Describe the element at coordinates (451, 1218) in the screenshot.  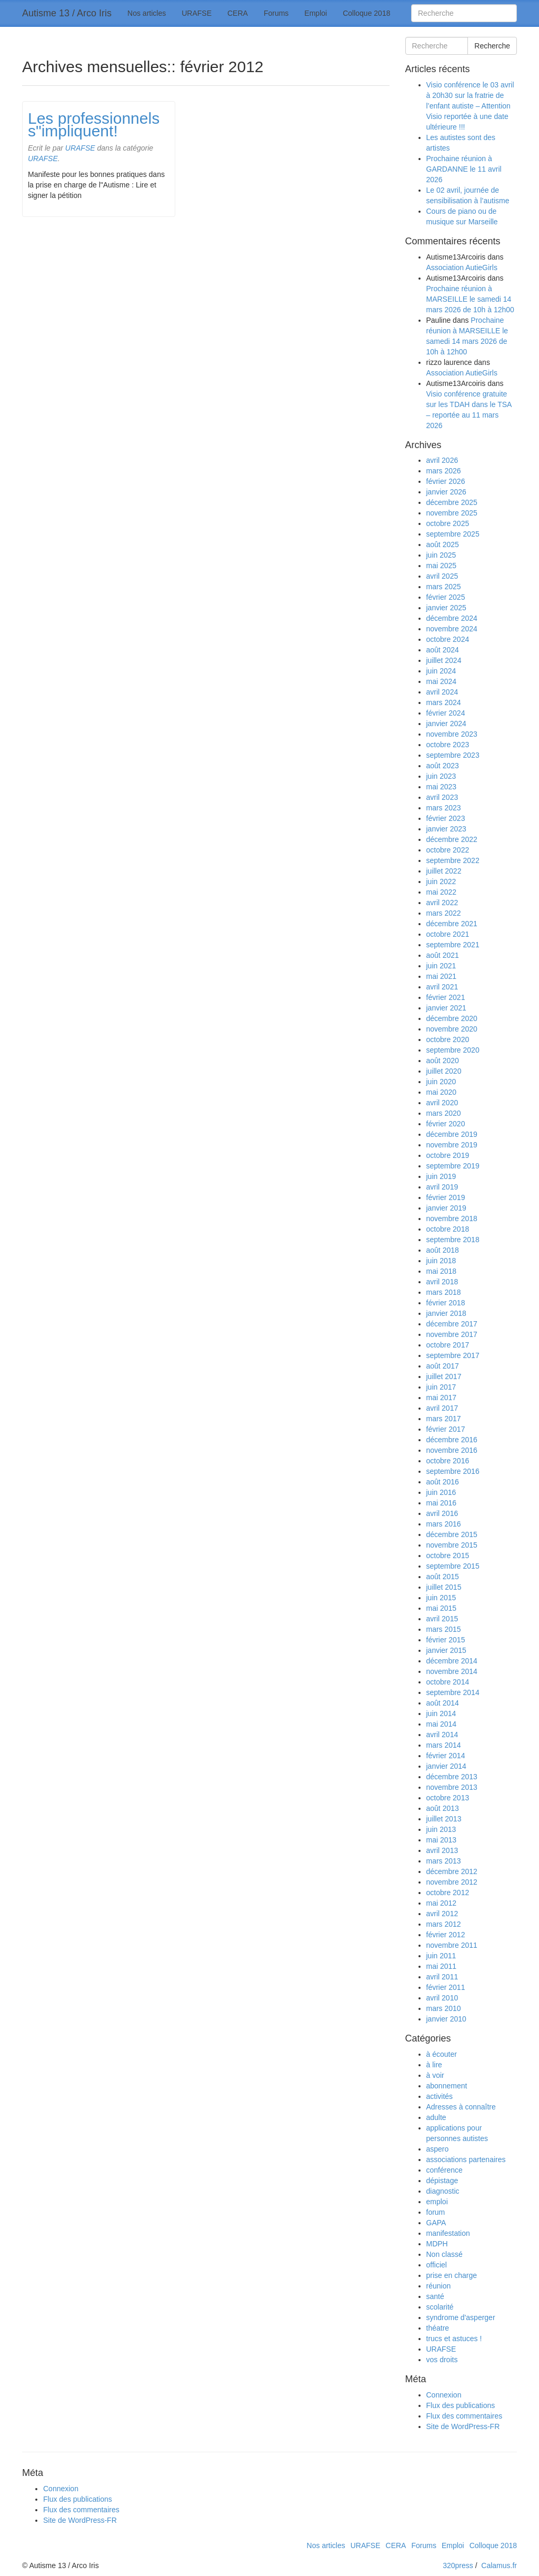
I see `novembre 2018` at that location.